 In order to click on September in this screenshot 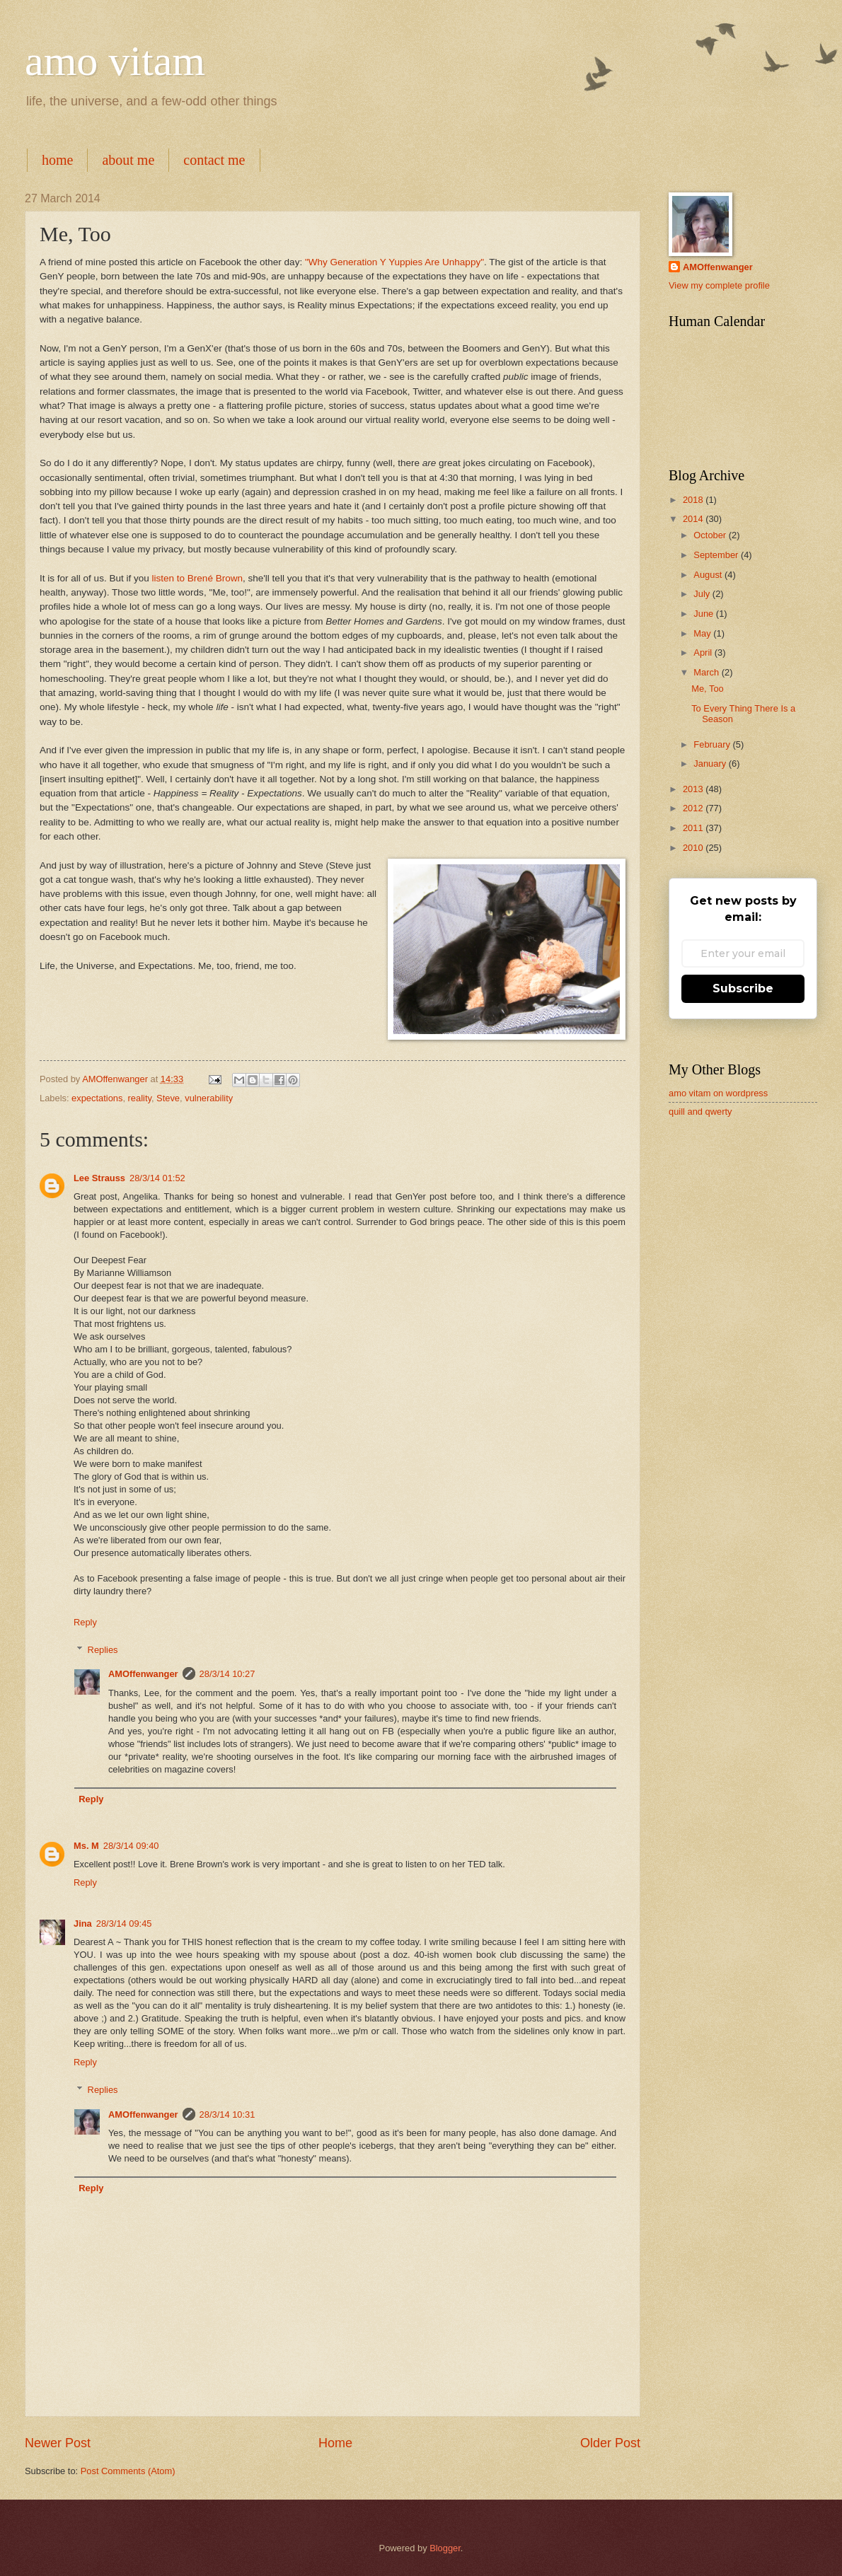, I will do `click(717, 555)`.